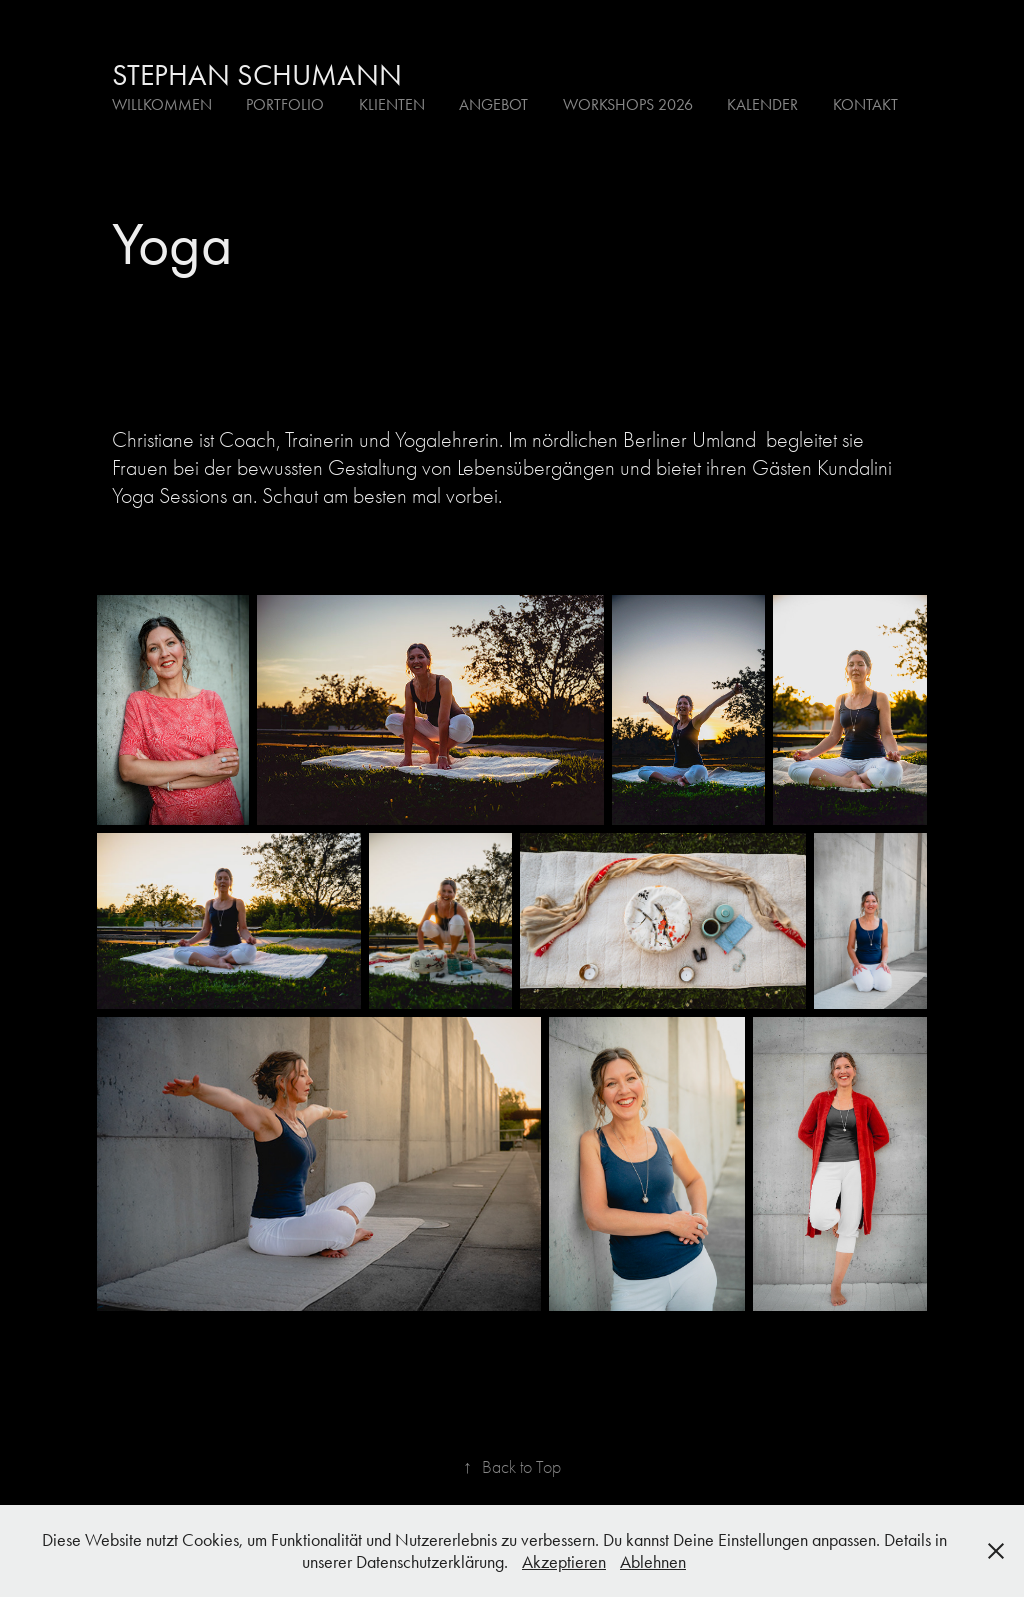 This screenshot has width=1024, height=1597. I want to click on Willkommen, so click(162, 104).